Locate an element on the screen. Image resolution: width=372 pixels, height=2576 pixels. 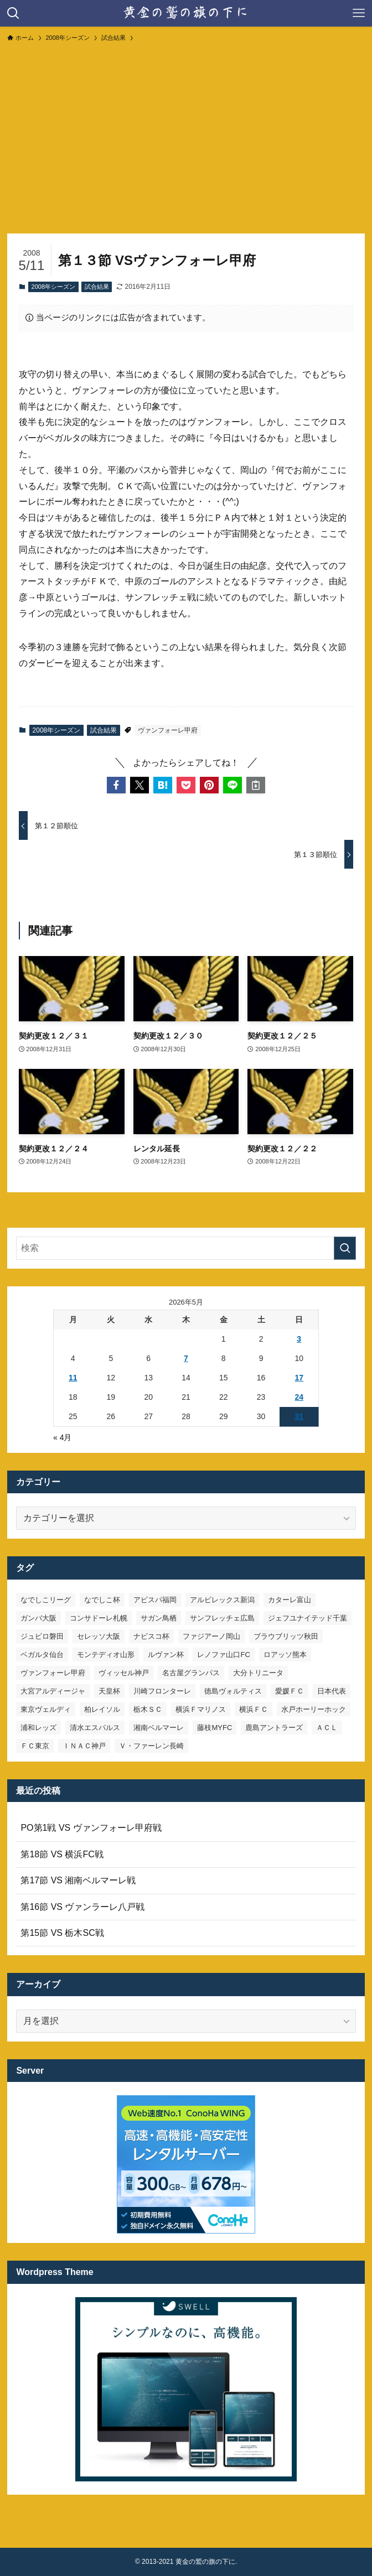
サンフレッチェ広島 [サンフレッチェ広島 (28個の項目)] is located at coordinates (222, 1618).